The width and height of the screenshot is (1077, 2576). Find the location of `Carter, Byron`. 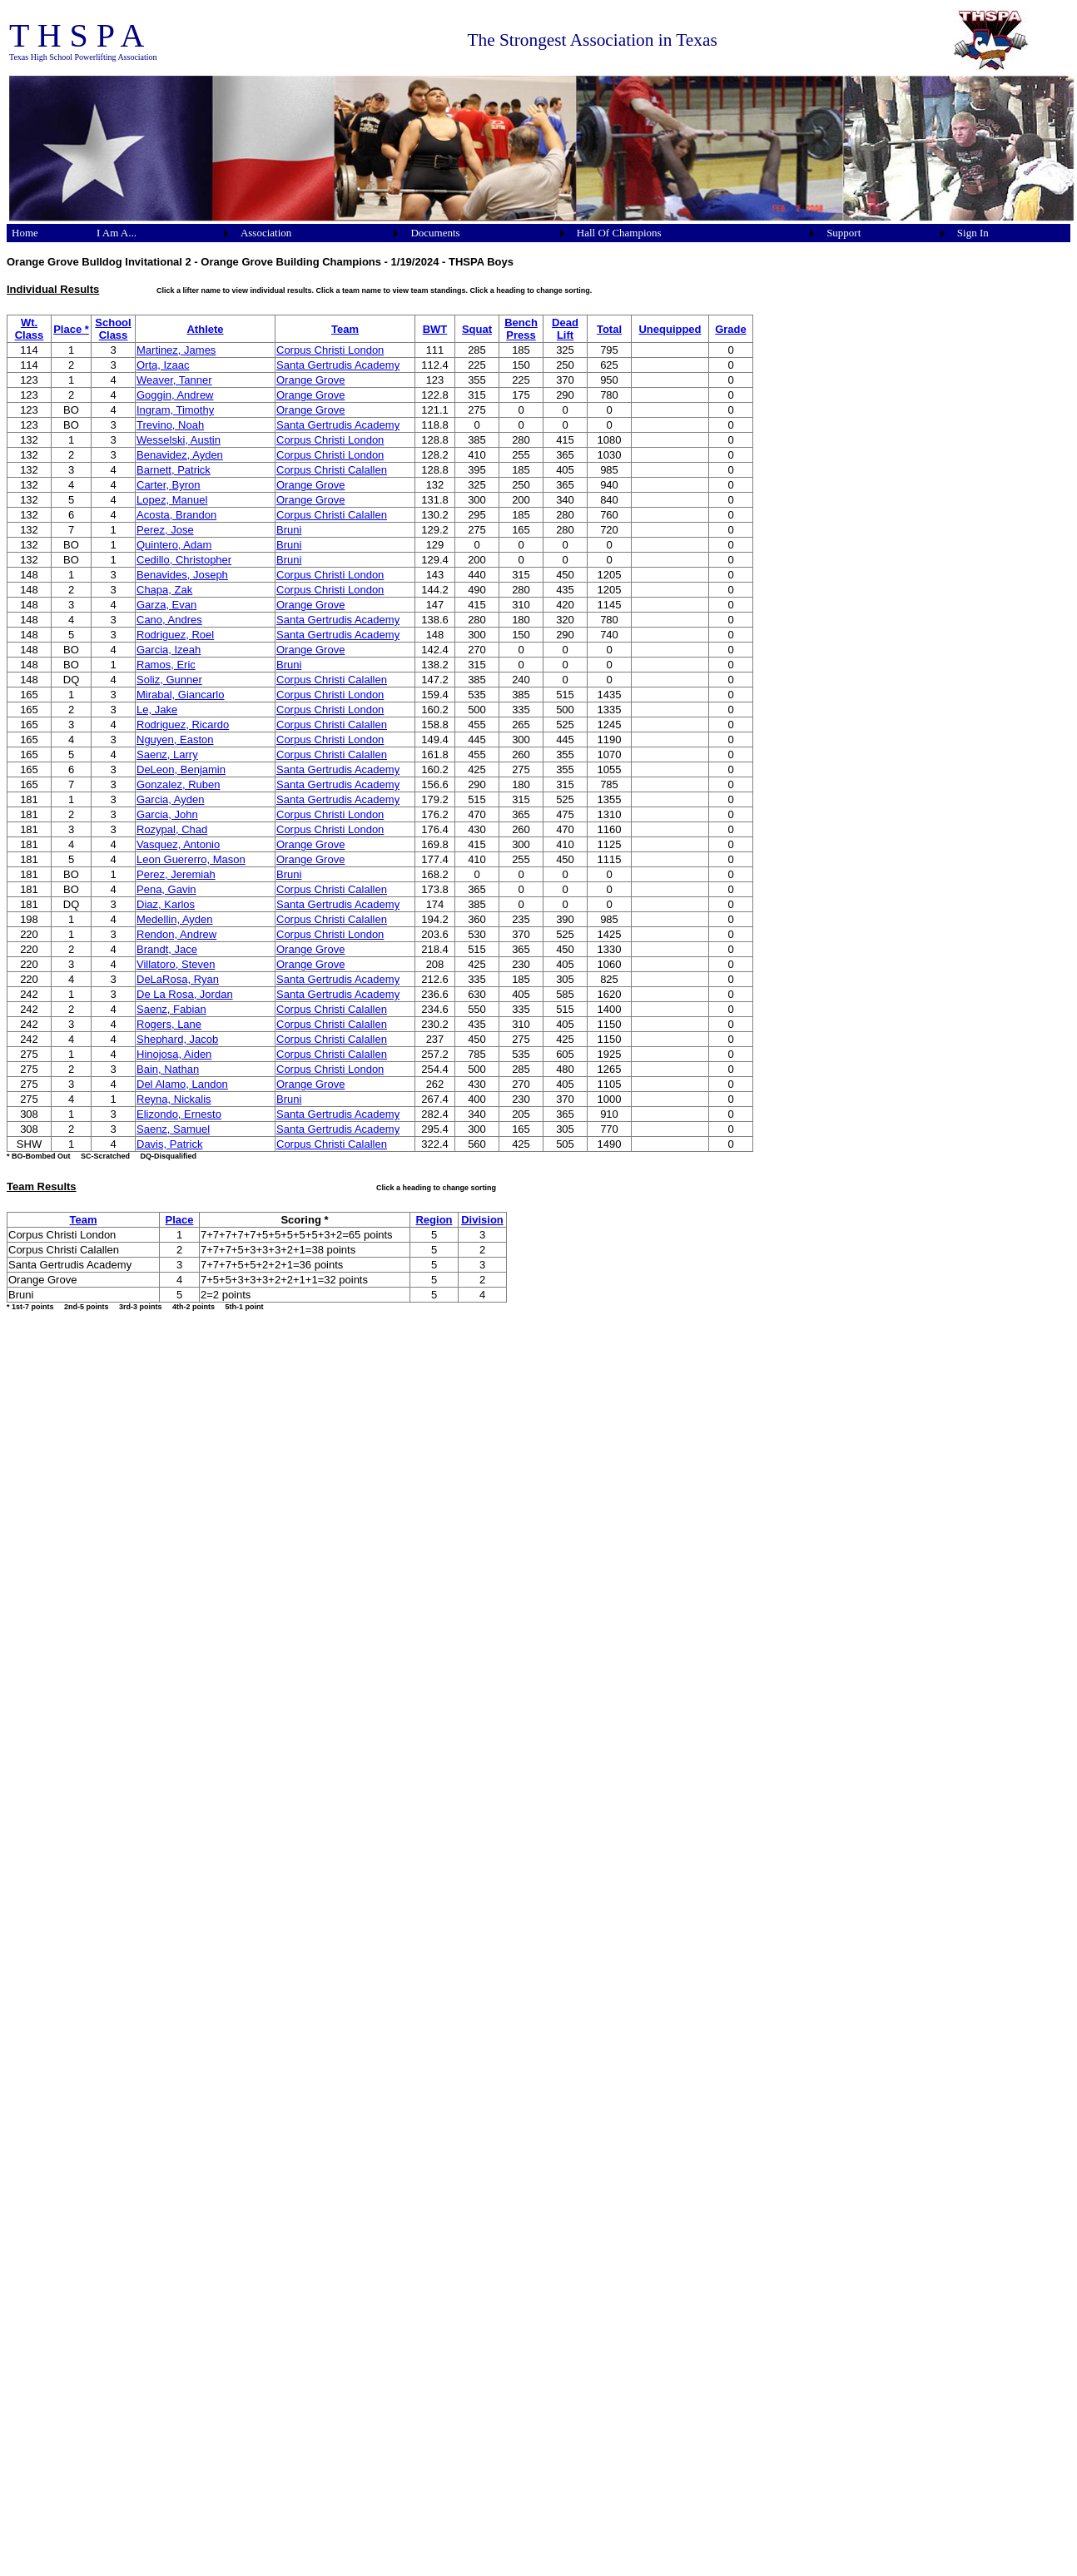

Carter, Byron is located at coordinates (168, 485).